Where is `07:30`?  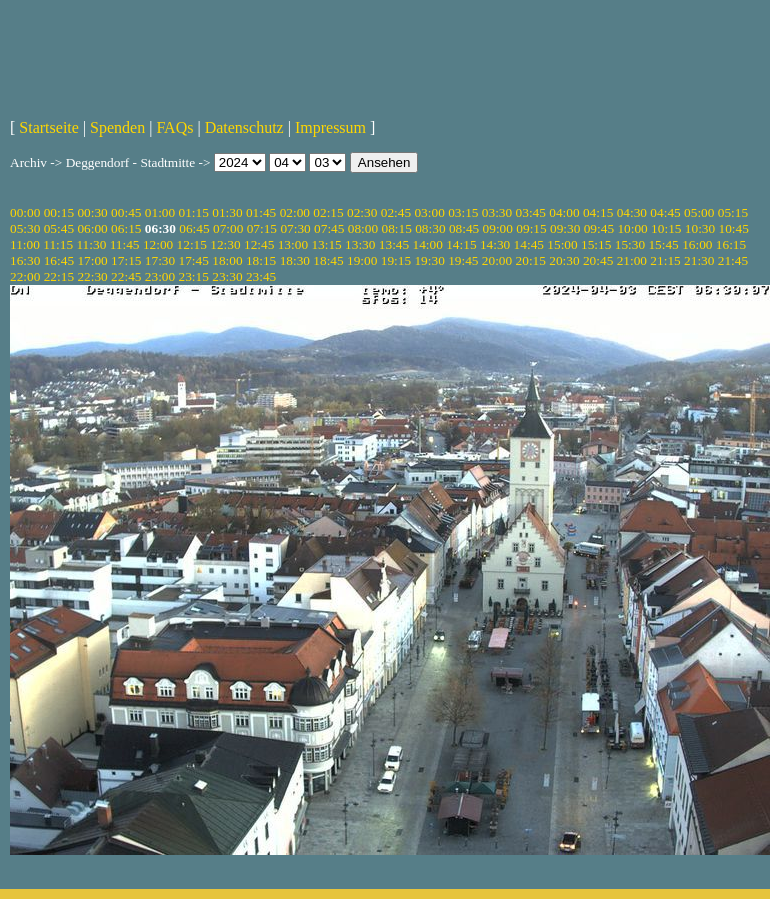
07:30 is located at coordinates (295, 228).